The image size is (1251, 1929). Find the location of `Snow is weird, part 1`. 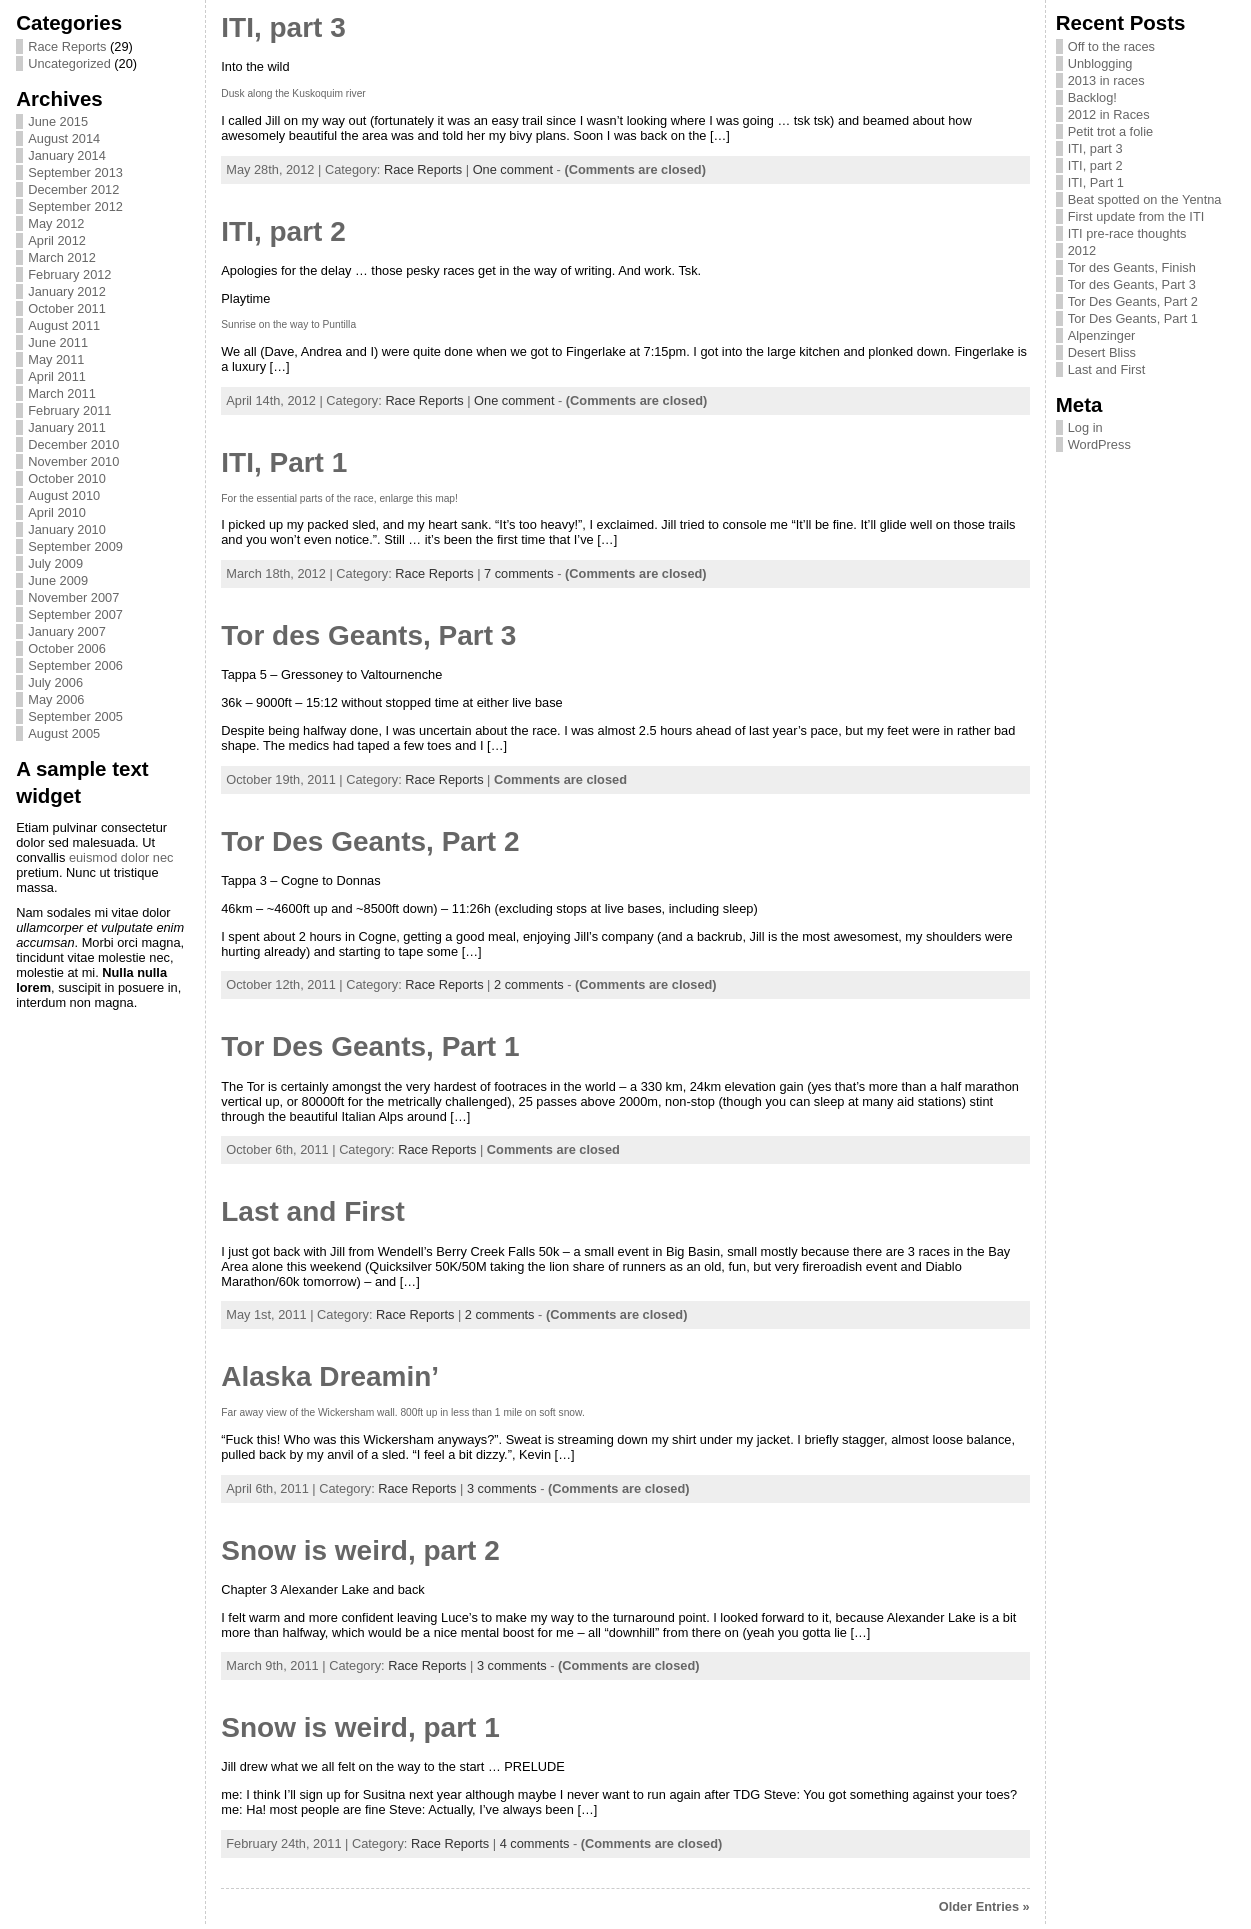

Snow is weird, part 1 is located at coordinates (360, 1727).